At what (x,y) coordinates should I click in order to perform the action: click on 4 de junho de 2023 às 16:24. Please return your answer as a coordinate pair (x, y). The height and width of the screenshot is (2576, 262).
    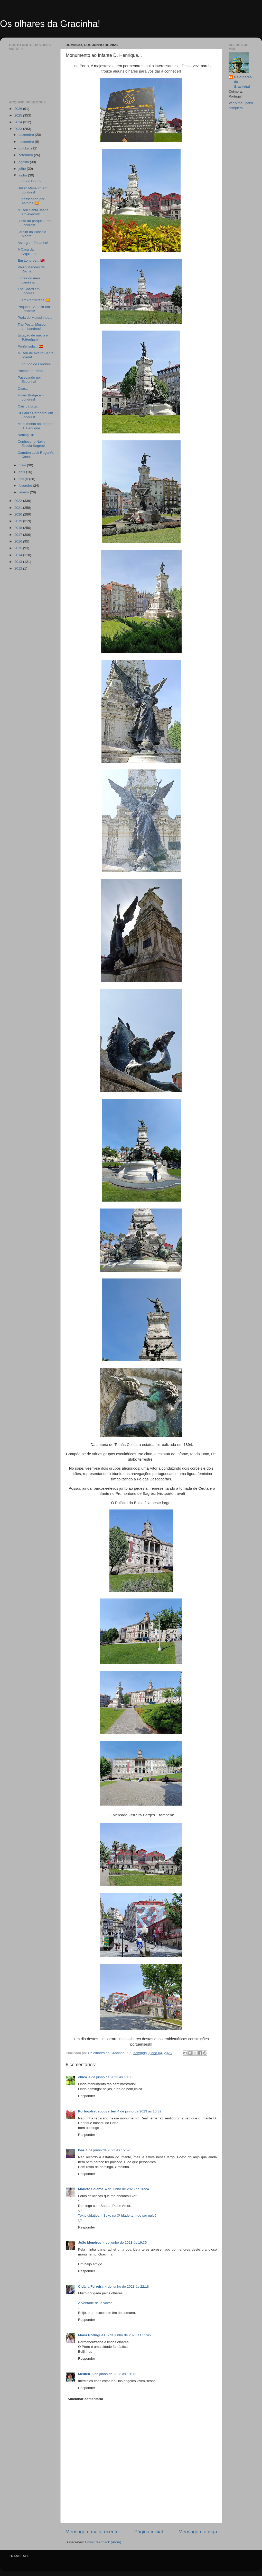
    Looking at the image, I should click on (127, 2189).